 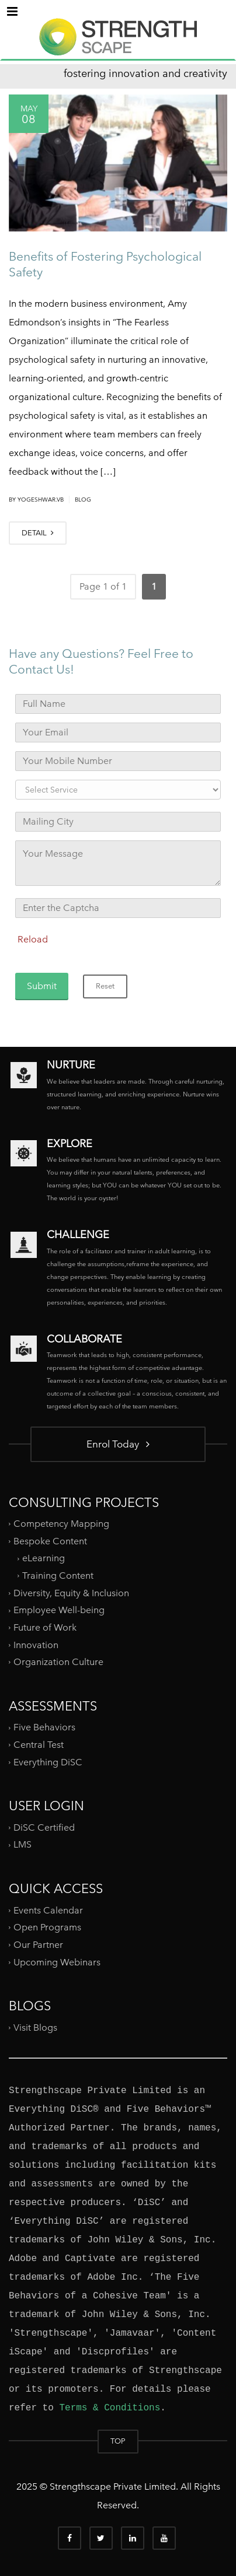 I want to click on Innovation, so click(x=35, y=1644).